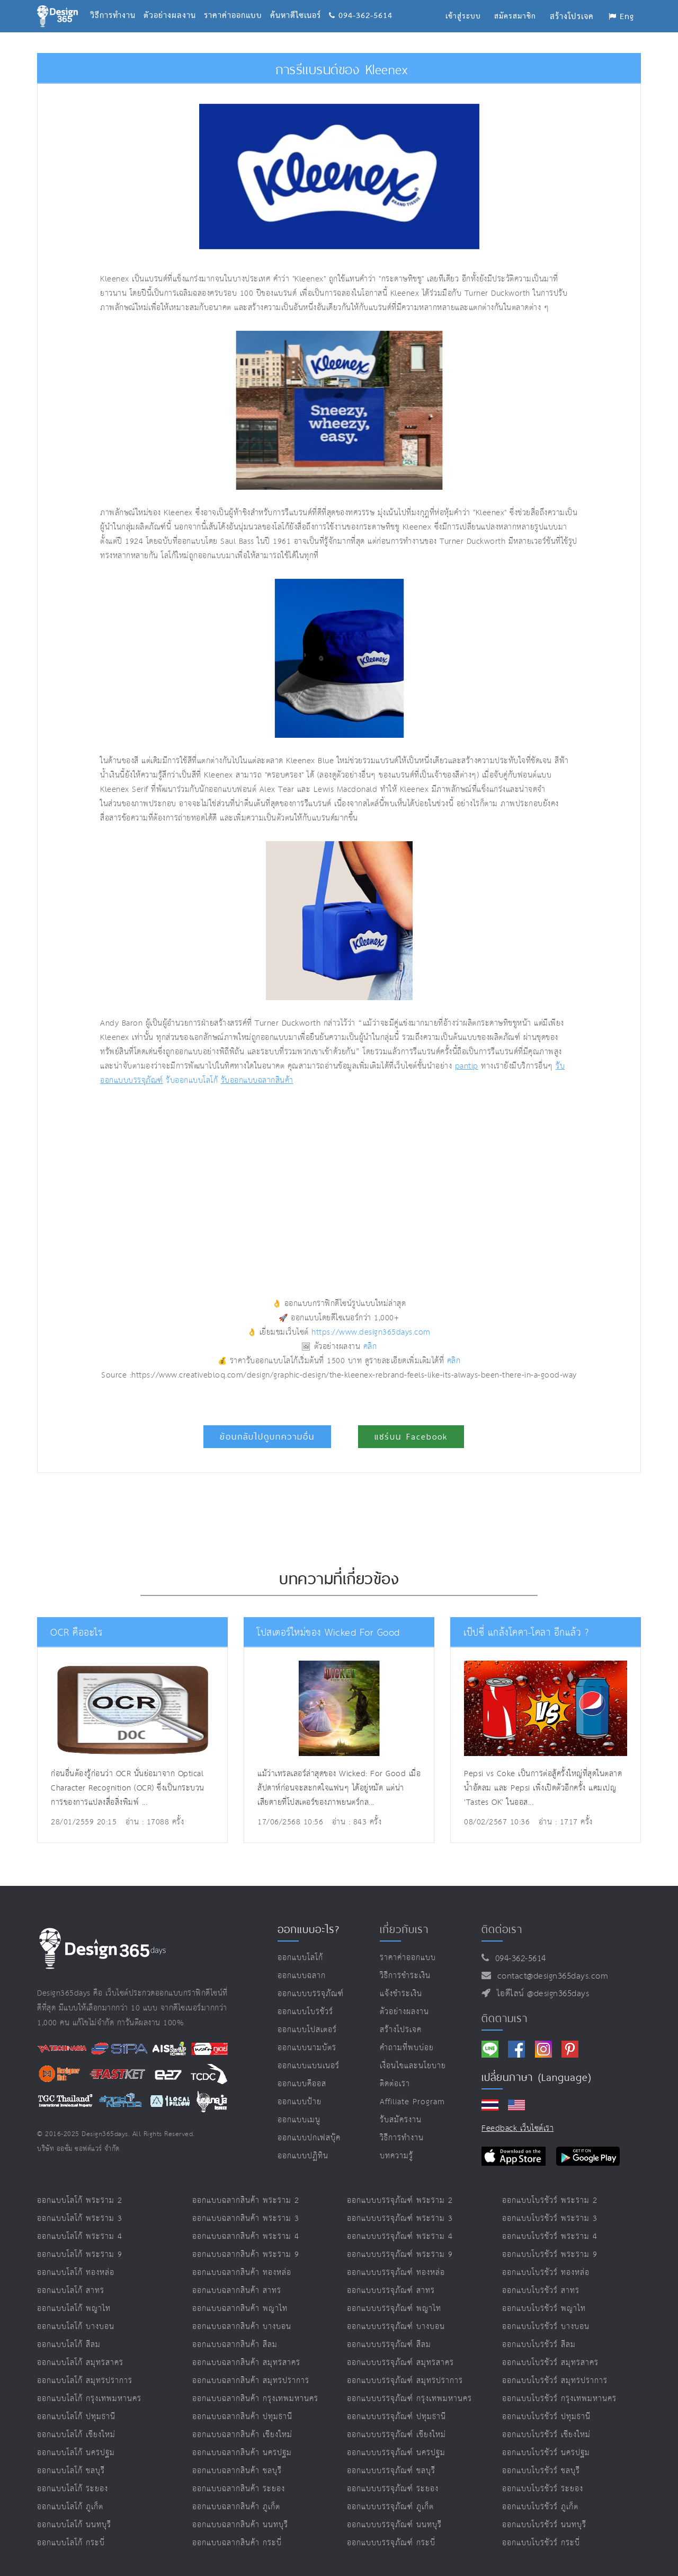 This screenshot has height=2576, width=678. What do you see at coordinates (69, 2344) in the screenshot?
I see `ออกแบบโลโก้ สีลม` at bounding box center [69, 2344].